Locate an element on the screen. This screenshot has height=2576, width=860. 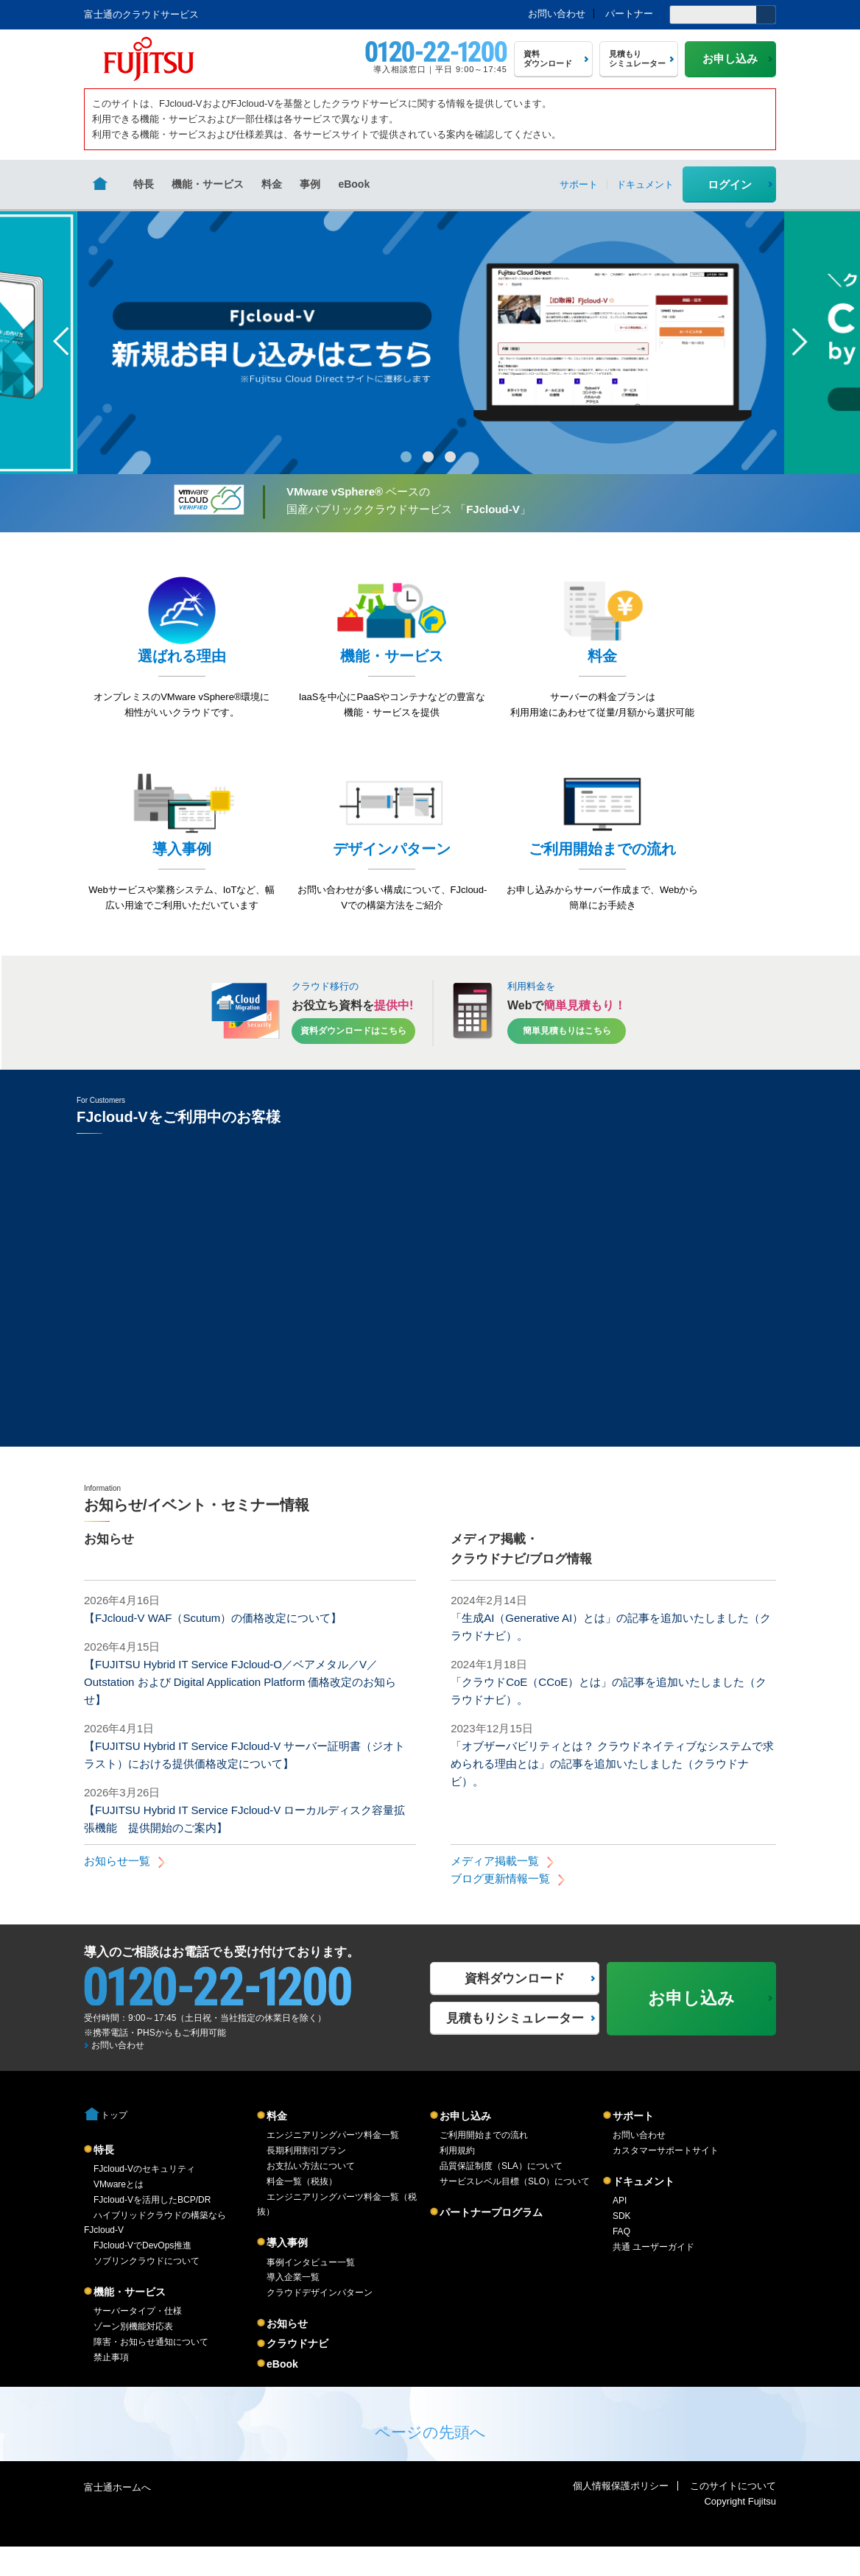
クラウドデザインパターン is located at coordinates (320, 2322).